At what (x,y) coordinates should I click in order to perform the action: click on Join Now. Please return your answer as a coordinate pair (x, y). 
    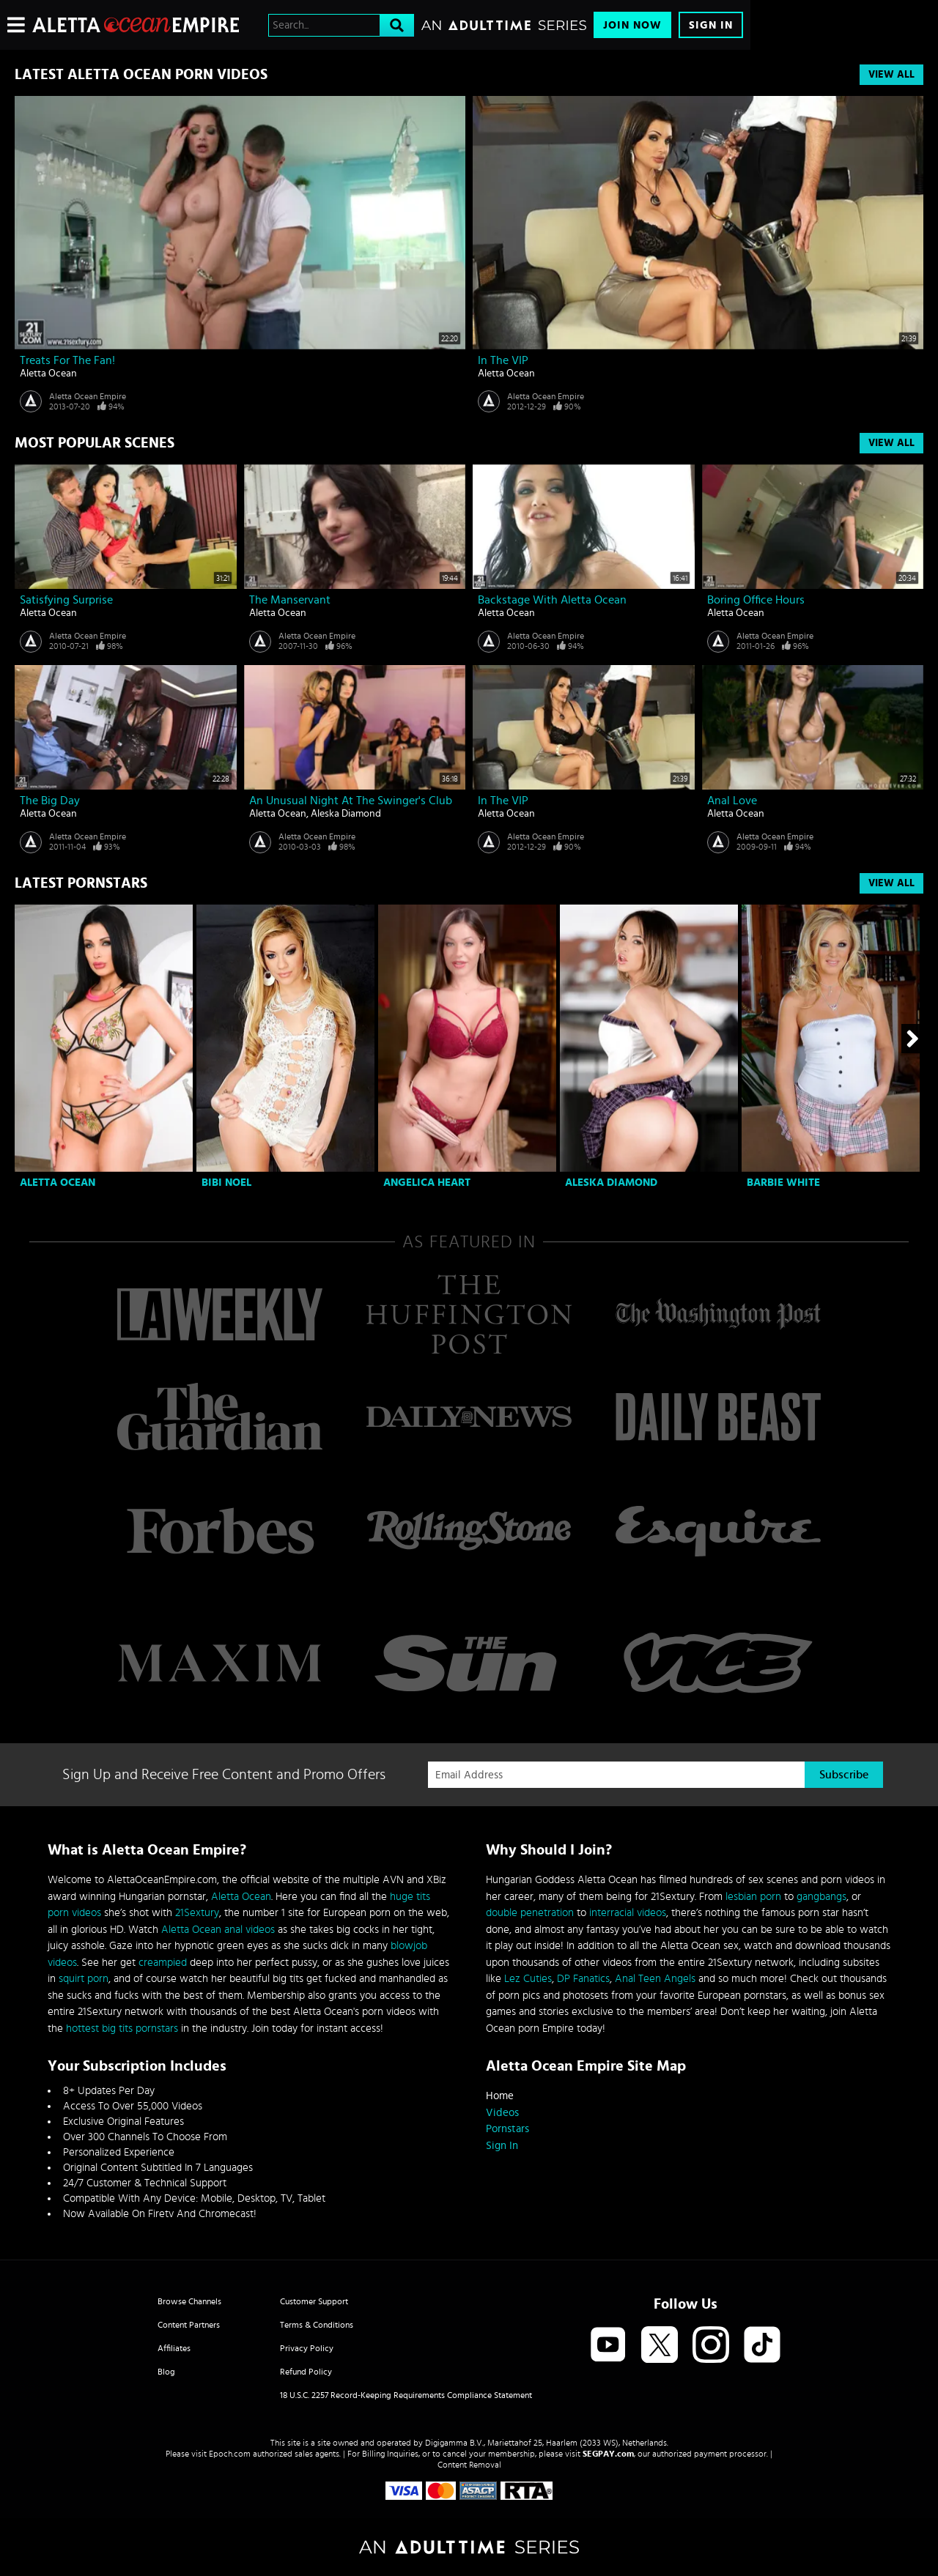
    Looking at the image, I should click on (632, 25).